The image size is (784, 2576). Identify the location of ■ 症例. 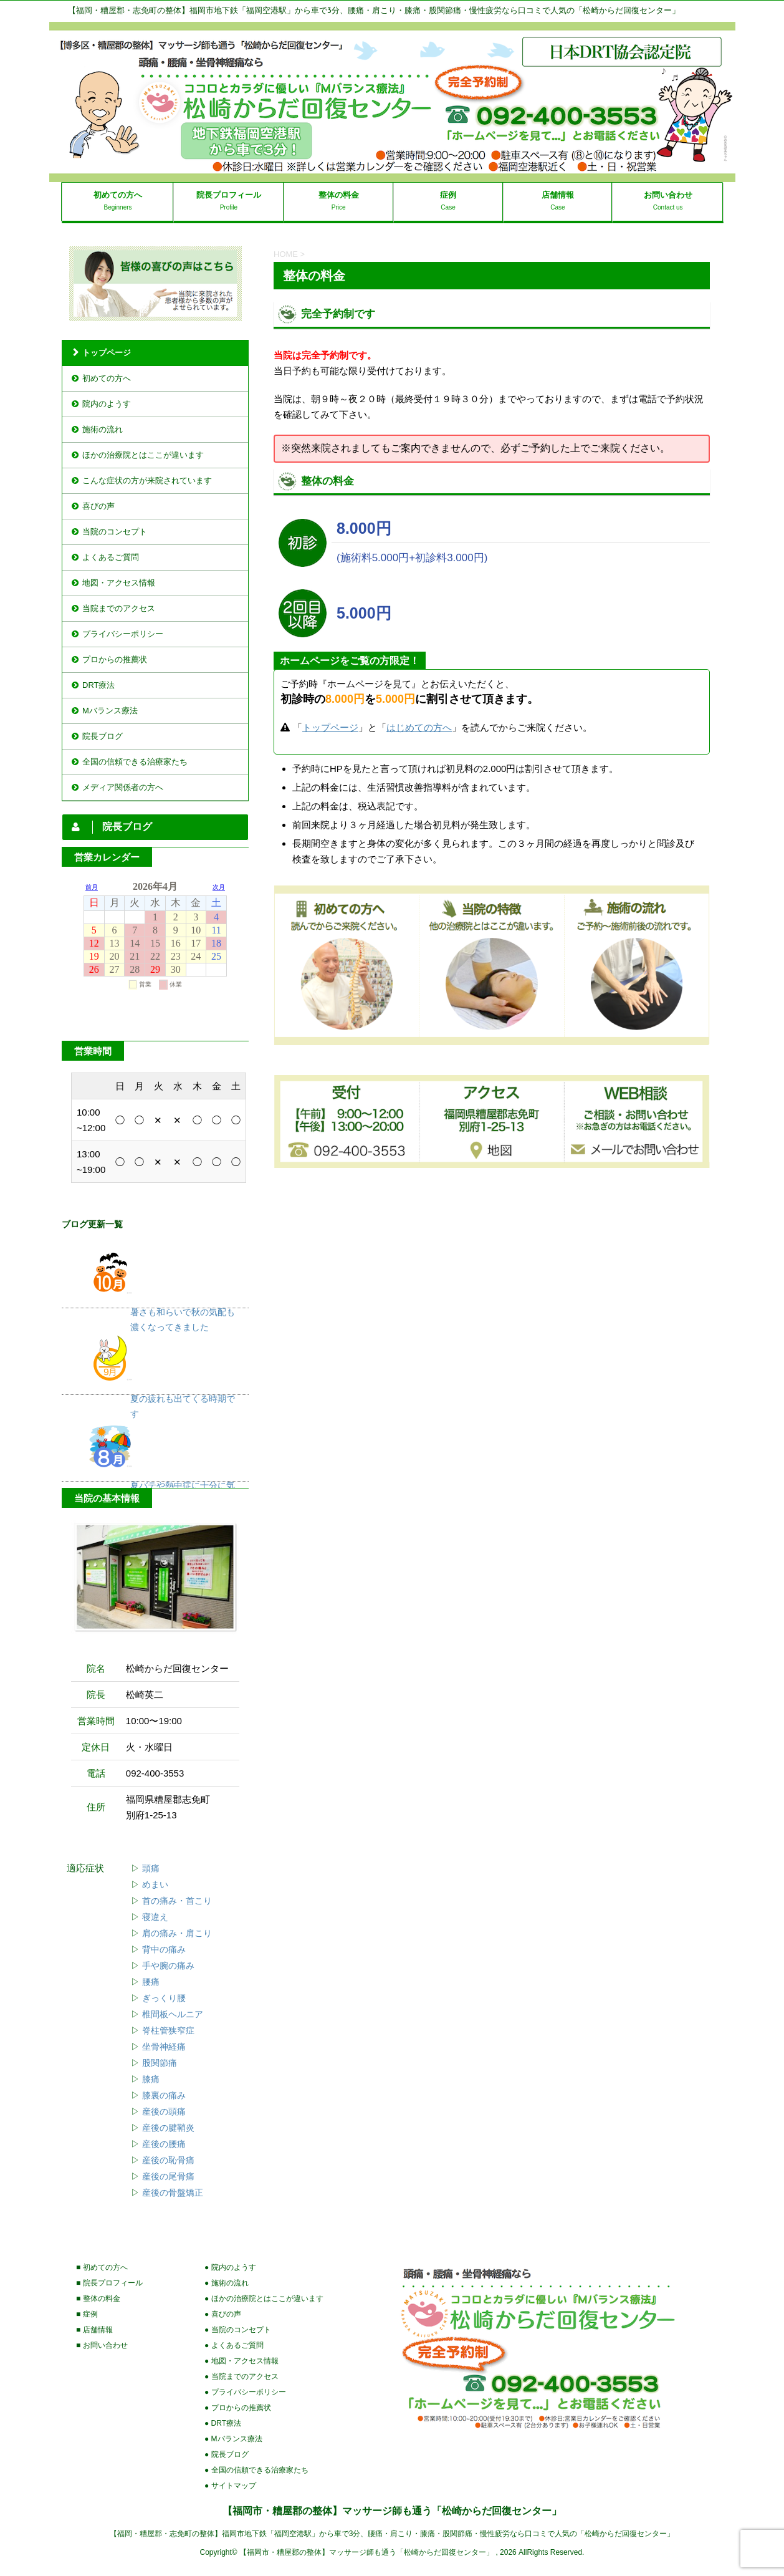
(87, 2314).